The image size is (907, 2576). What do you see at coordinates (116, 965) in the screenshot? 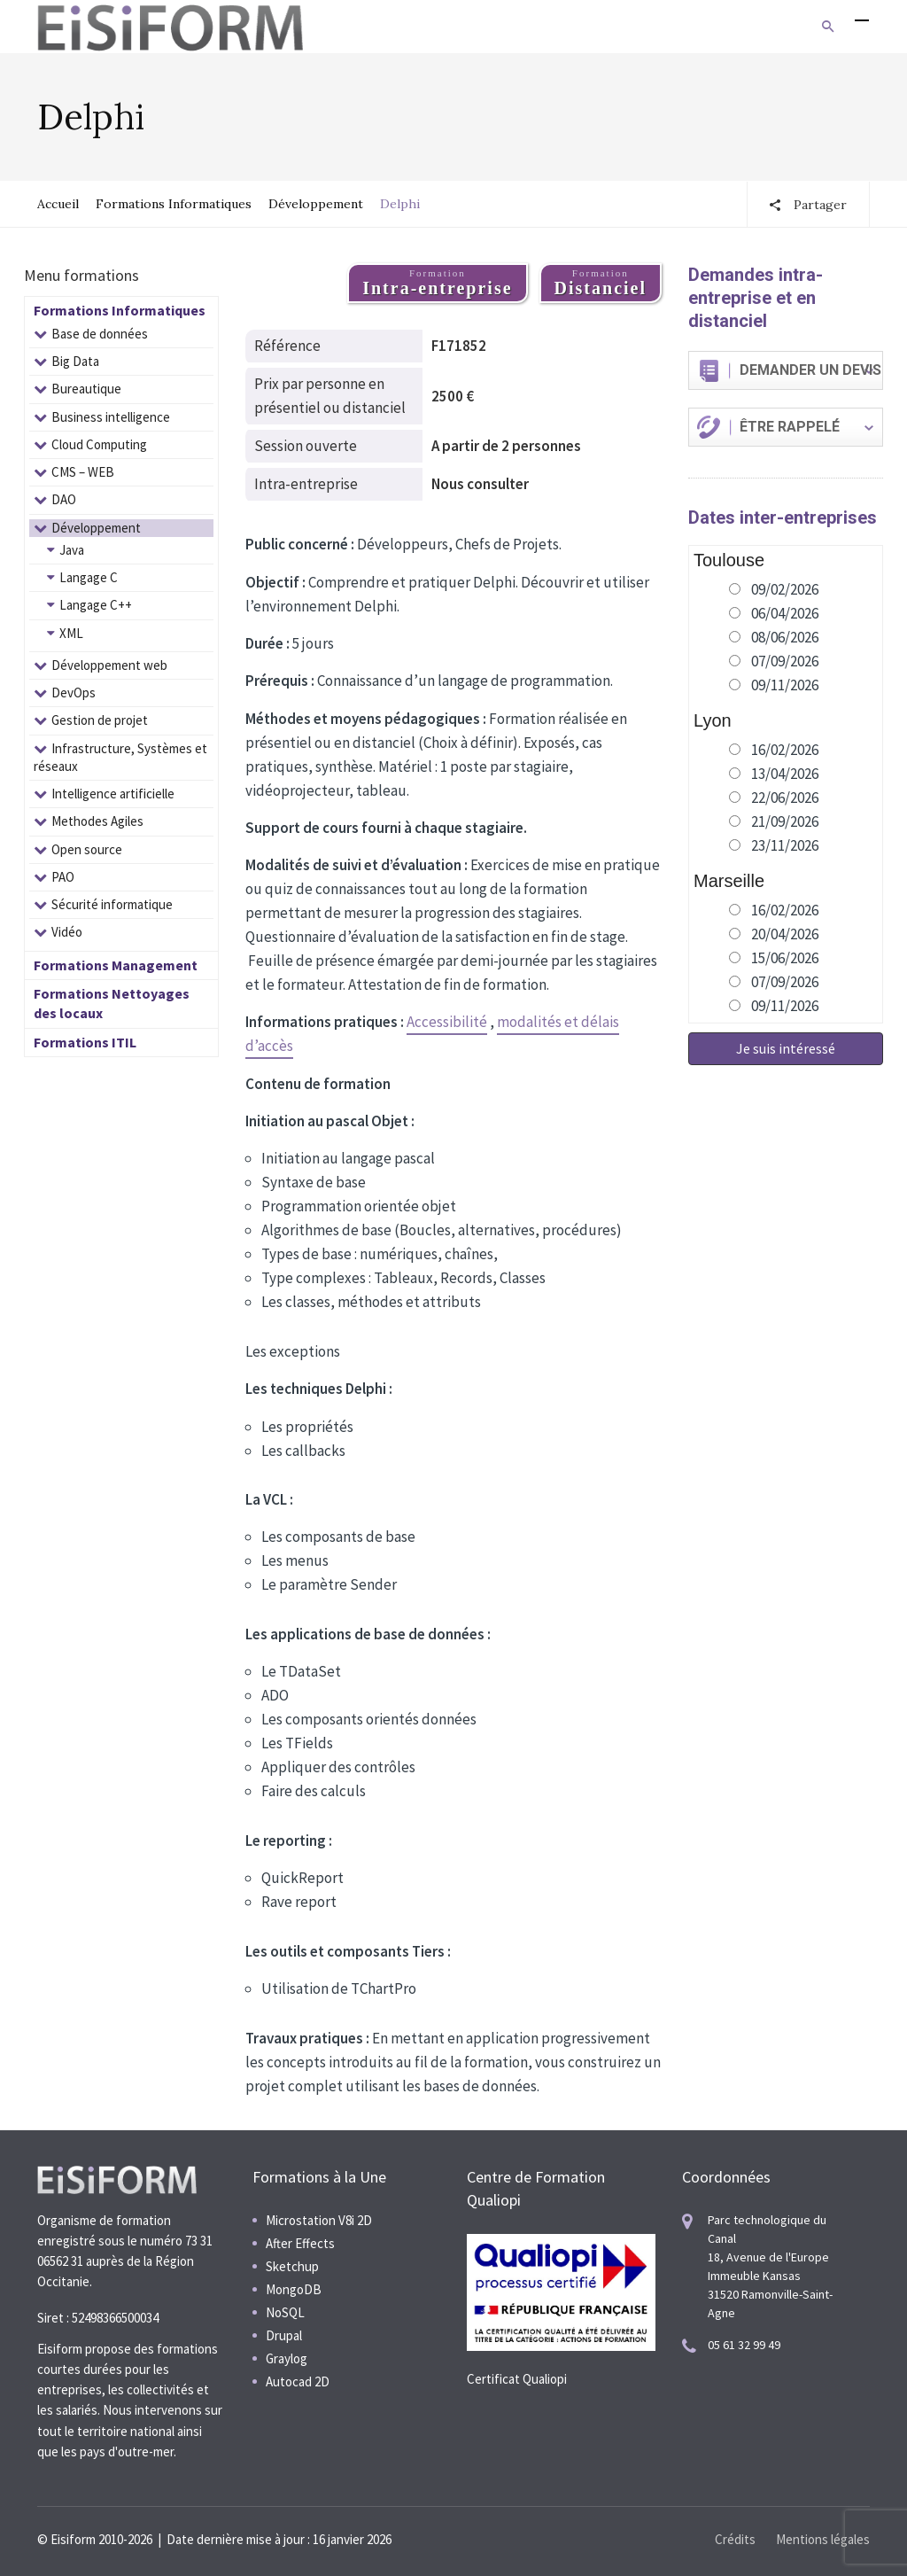
I see `Formations Management` at bounding box center [116, 965].